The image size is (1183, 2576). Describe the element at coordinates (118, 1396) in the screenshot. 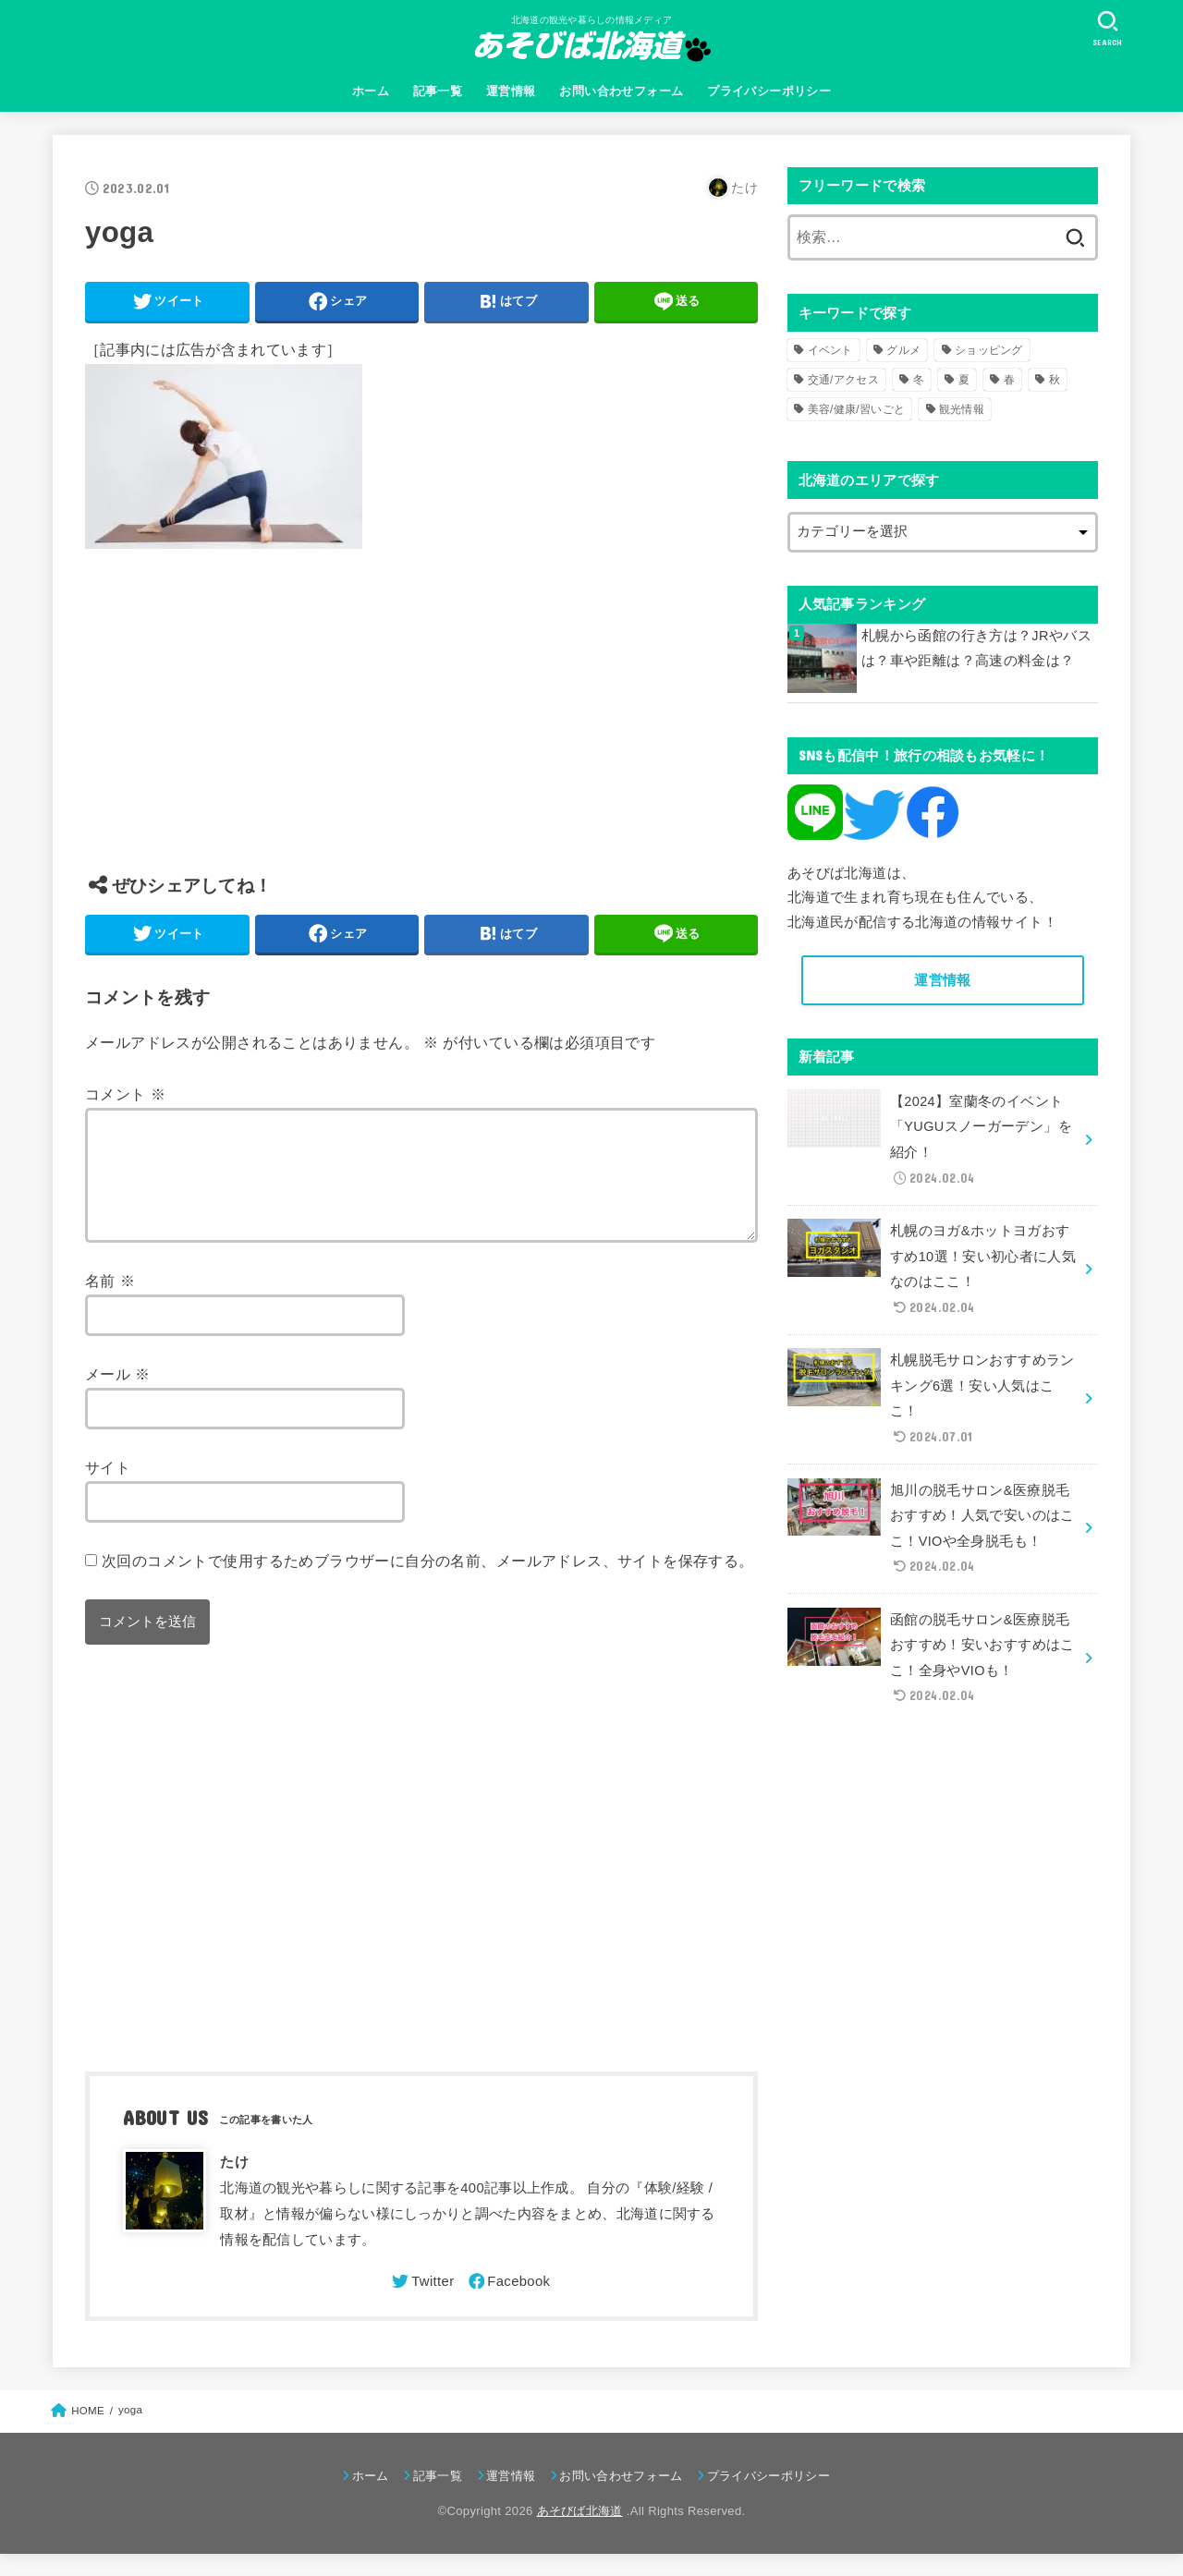

I see `メール` at that location.